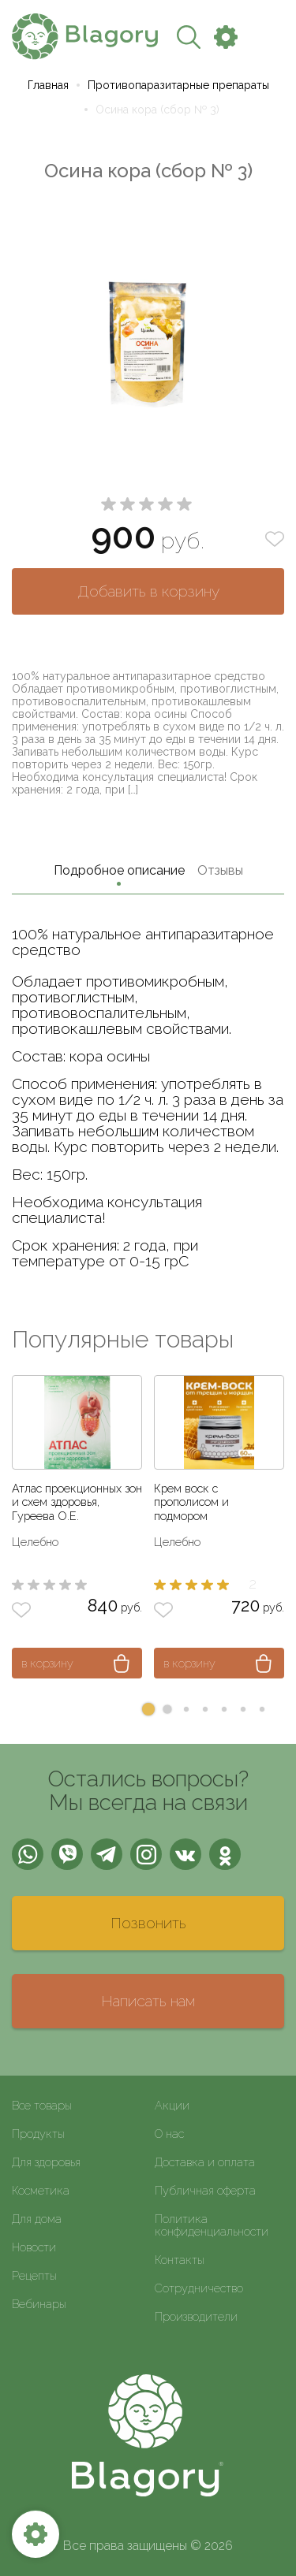  What do you see at coordinates (196, 2316) in the screenshot?
I see `Производители` at bounding box center [196, 2316].